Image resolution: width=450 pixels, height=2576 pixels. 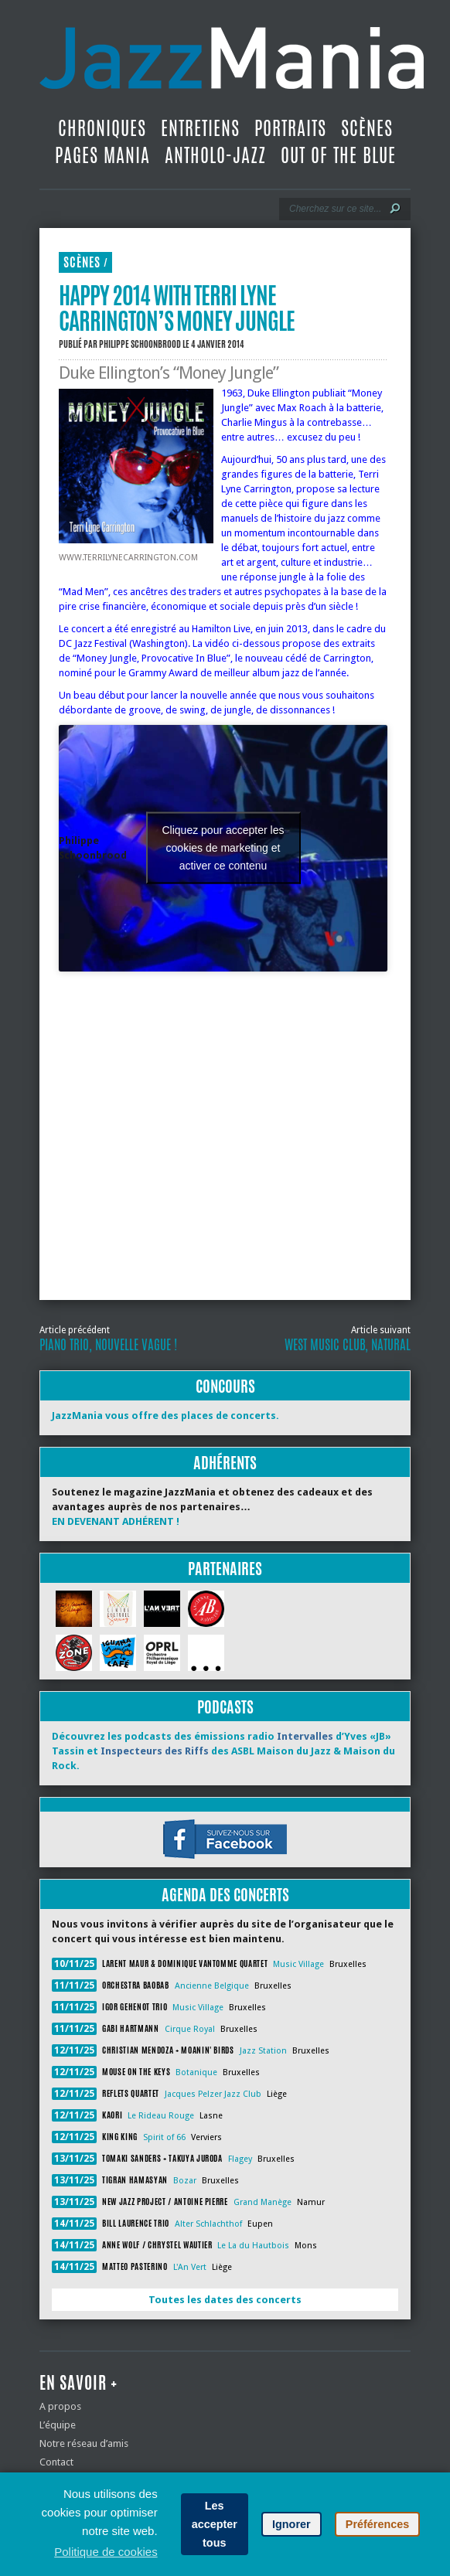 What do you see at coordinates (57, 2425) in the screenshot?
I see `L’équipe` at bounding box center [57, 2425].